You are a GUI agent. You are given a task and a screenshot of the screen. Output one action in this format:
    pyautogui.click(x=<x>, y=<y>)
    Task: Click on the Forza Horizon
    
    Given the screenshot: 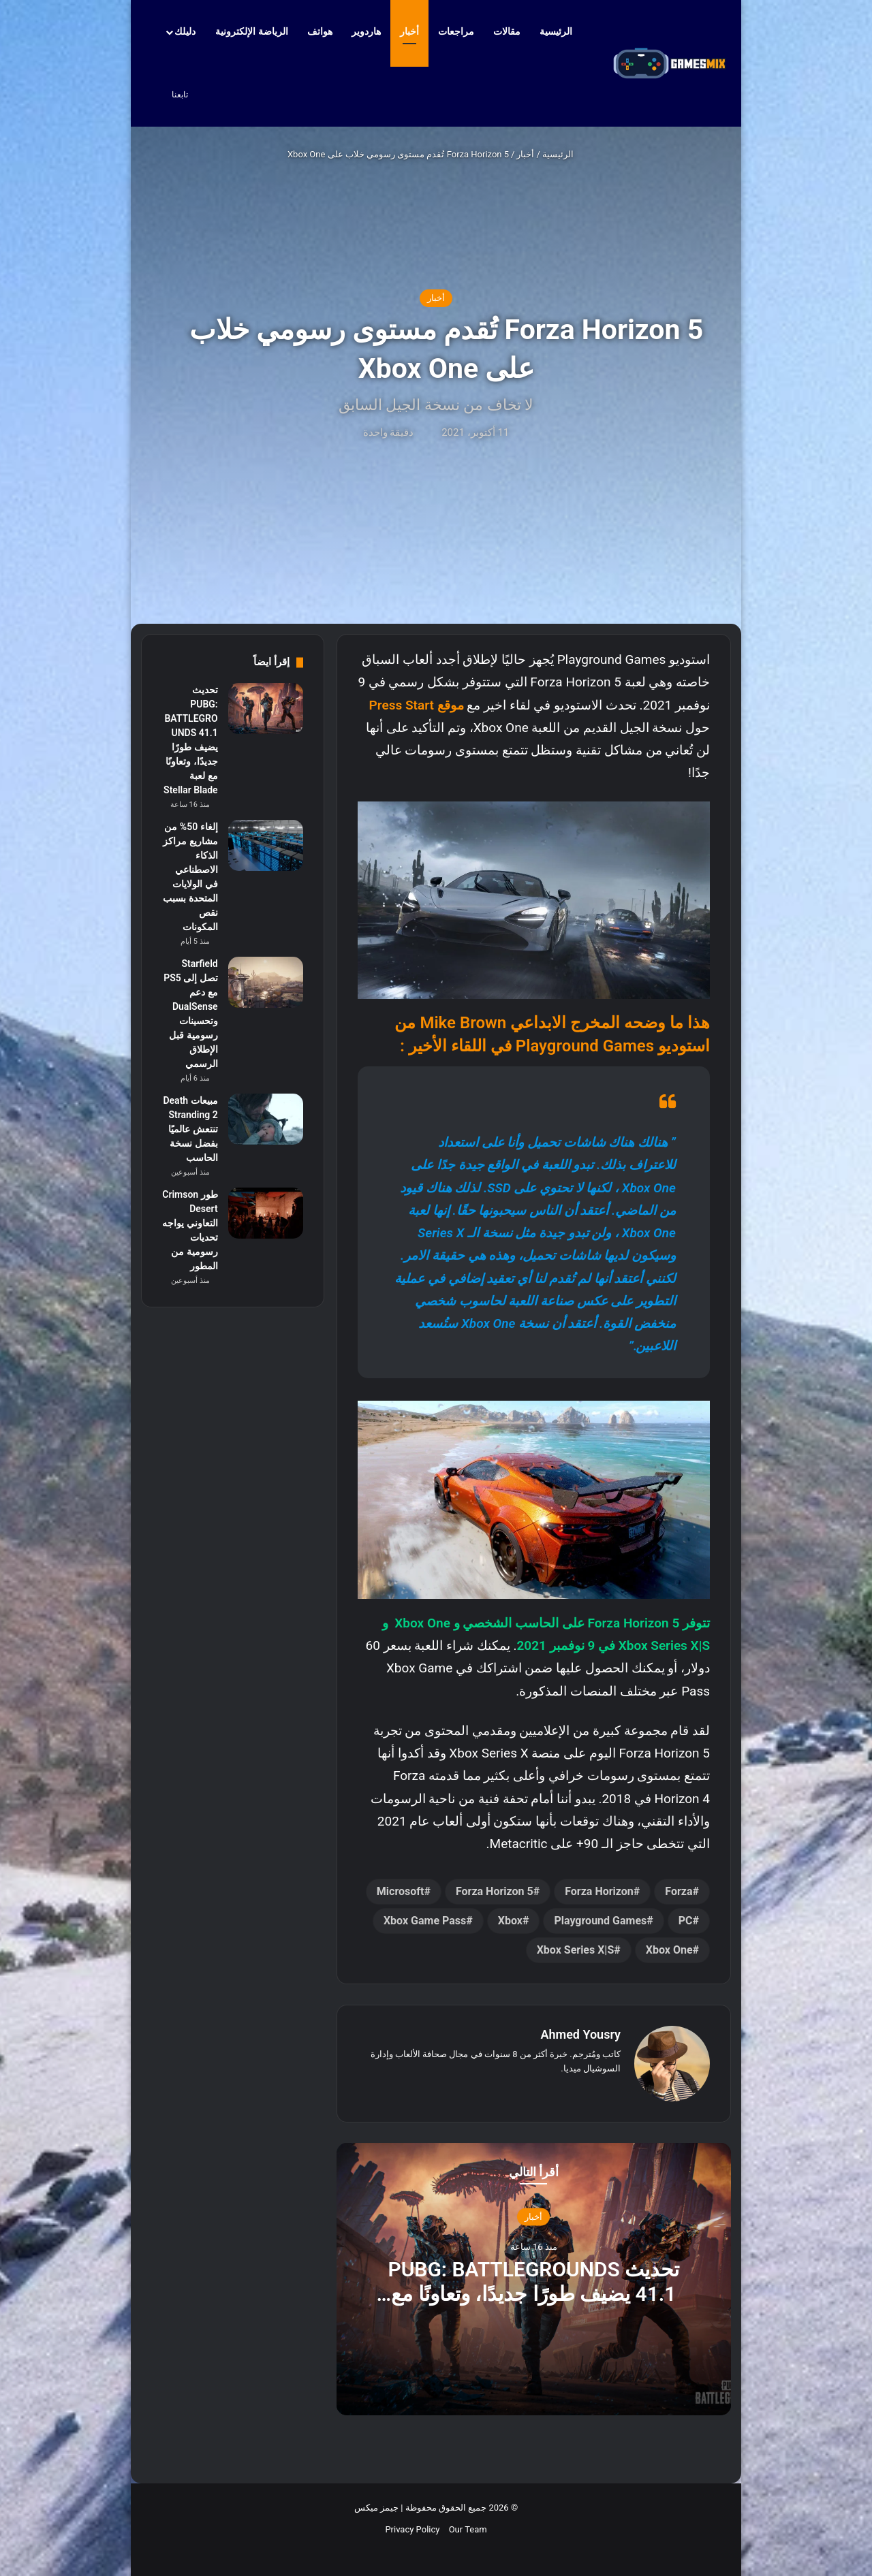 What is the action you would take?
    pyautogui.click(x=599, y=1891)
    